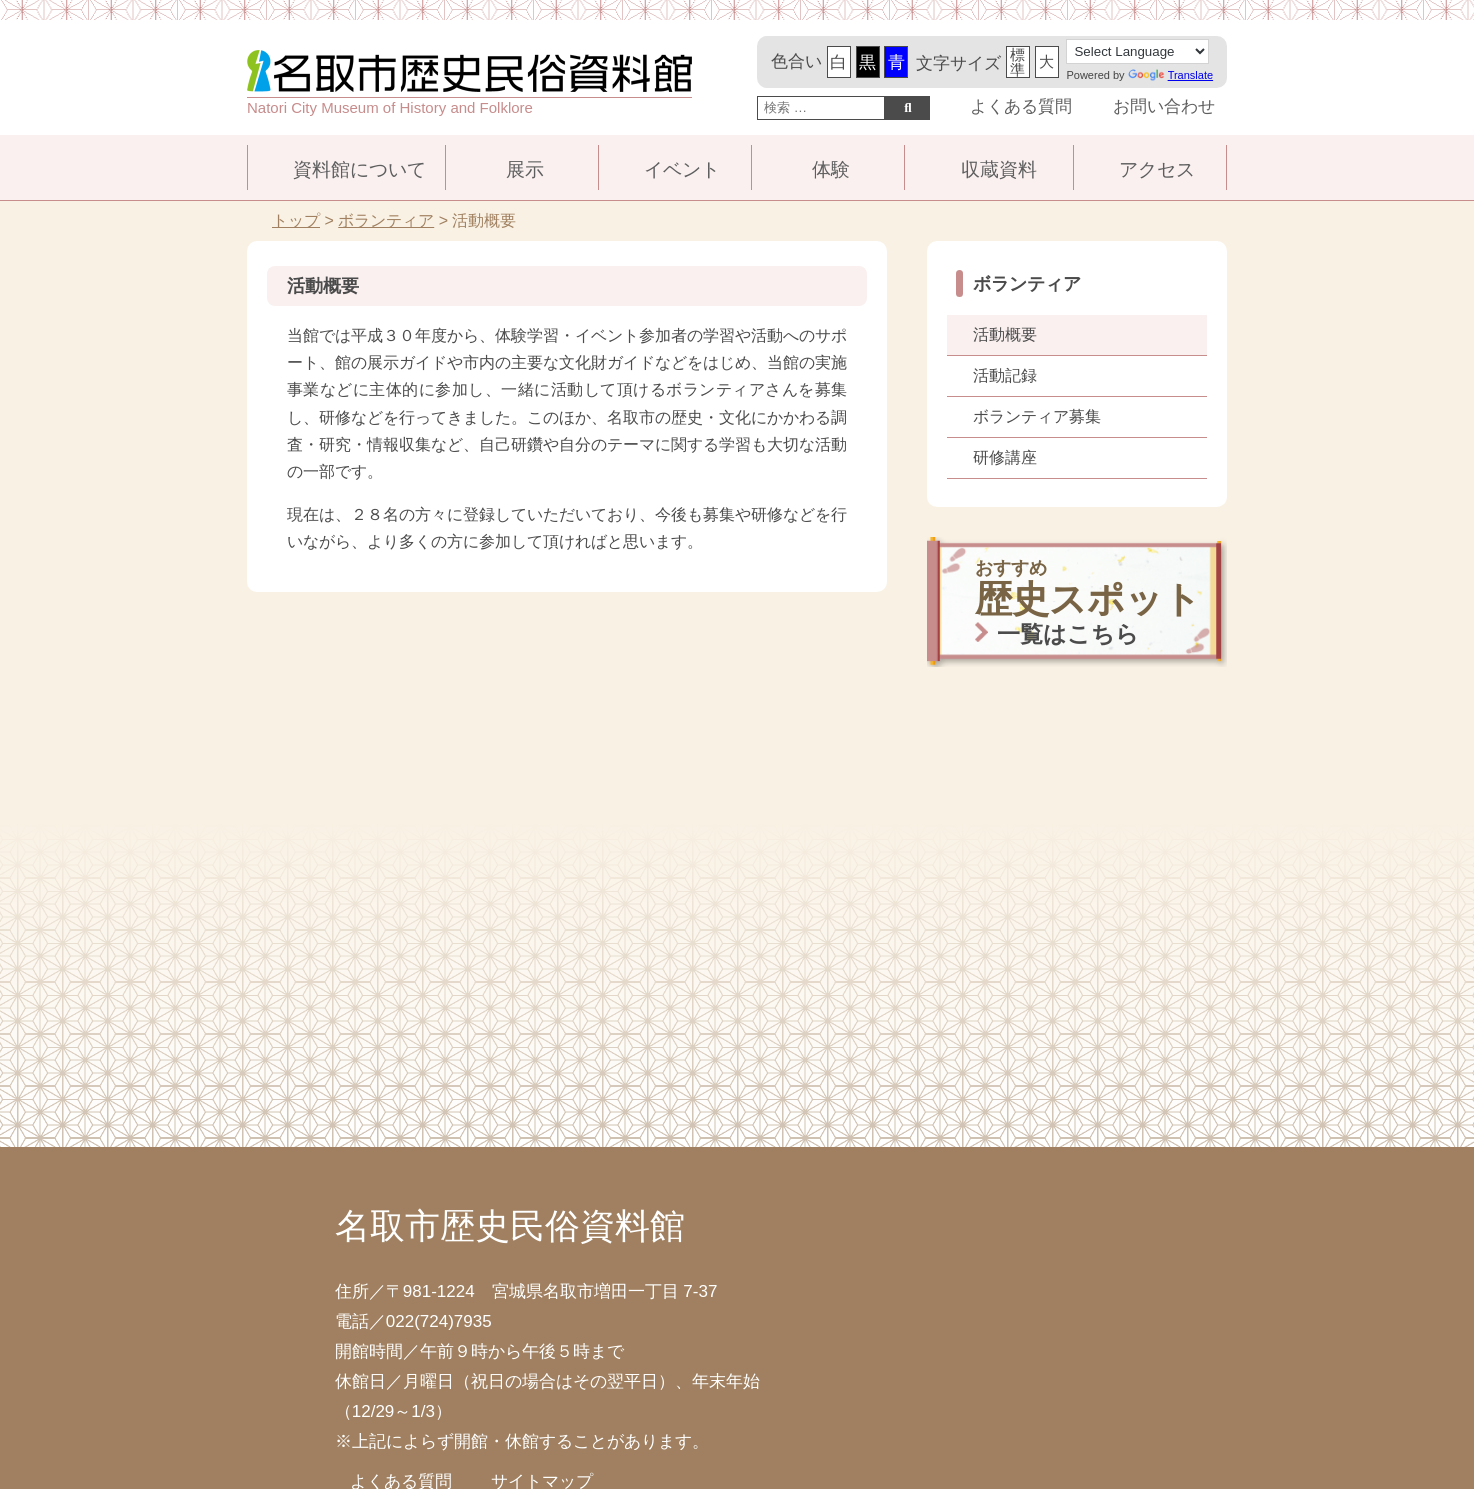  What do you see at coordinates (1137, 51) in the screenshot?
I see `[Language Translate Widget]` at bounding box center [1137, 51].